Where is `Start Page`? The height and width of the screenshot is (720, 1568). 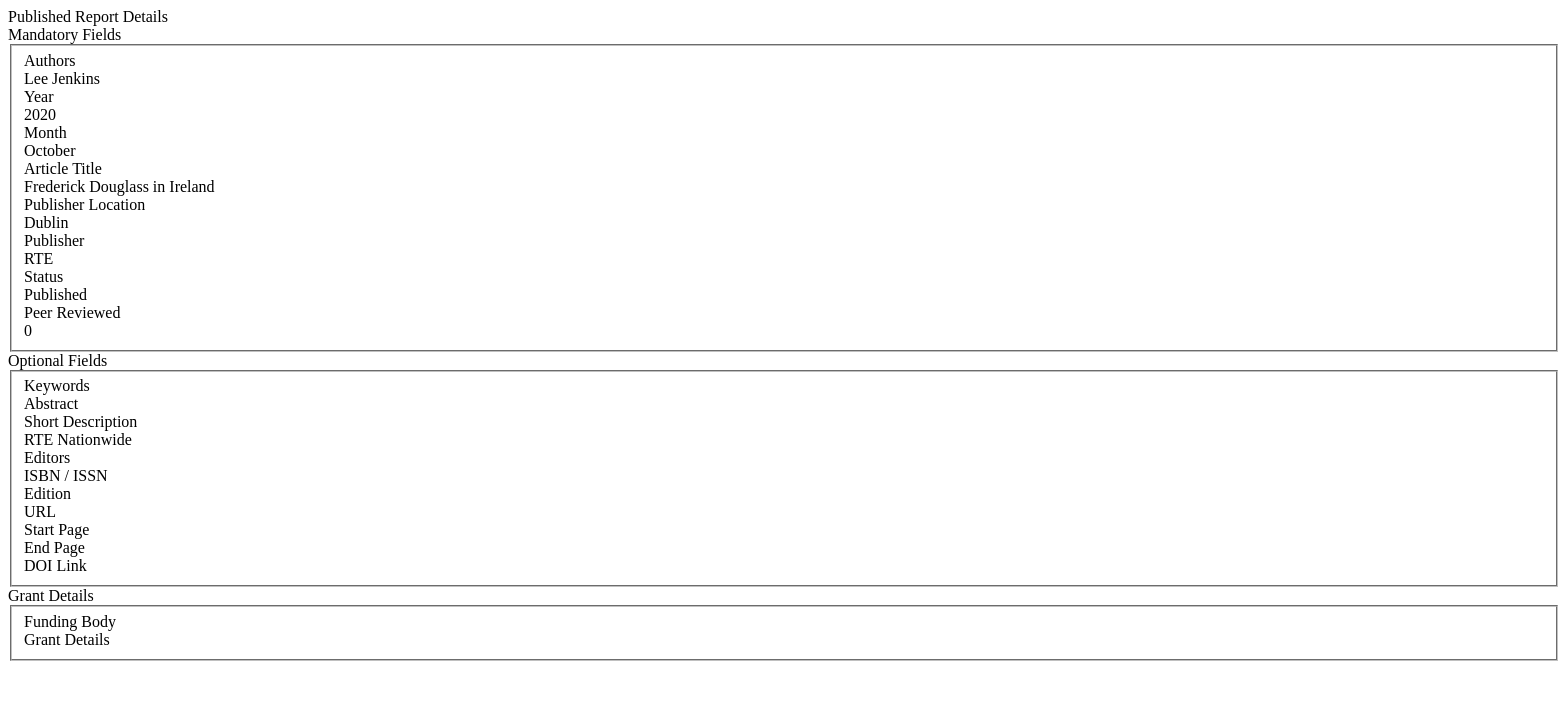
Start Page is located at coordinates (56, 529).